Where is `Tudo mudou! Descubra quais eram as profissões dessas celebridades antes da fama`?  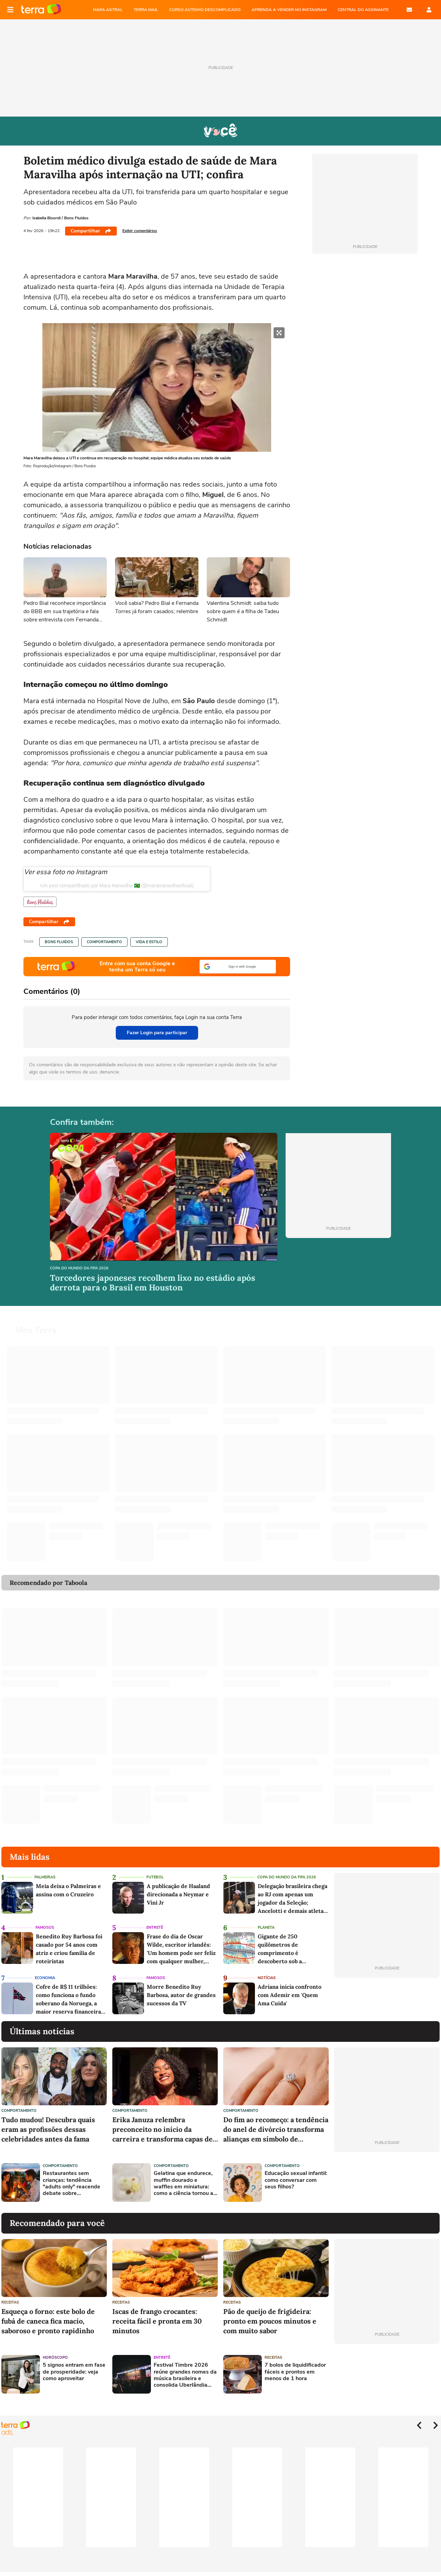
Tudo mudou! Descubra quais eram as profissões dessas celebridades antes da fama is located at coordinates (48, 2129).